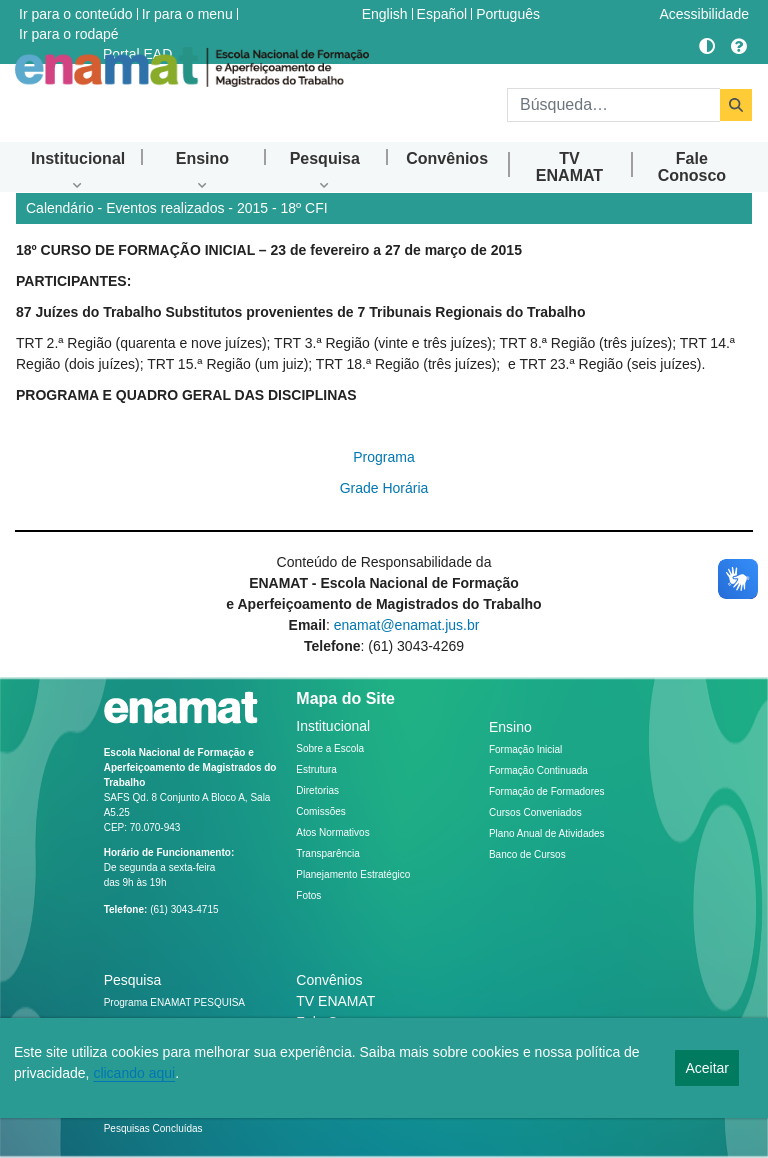  What do you see at coordinates (739, 46) in the screenshot?
I see `[Ajuda]` at bounding box center [739, 46].